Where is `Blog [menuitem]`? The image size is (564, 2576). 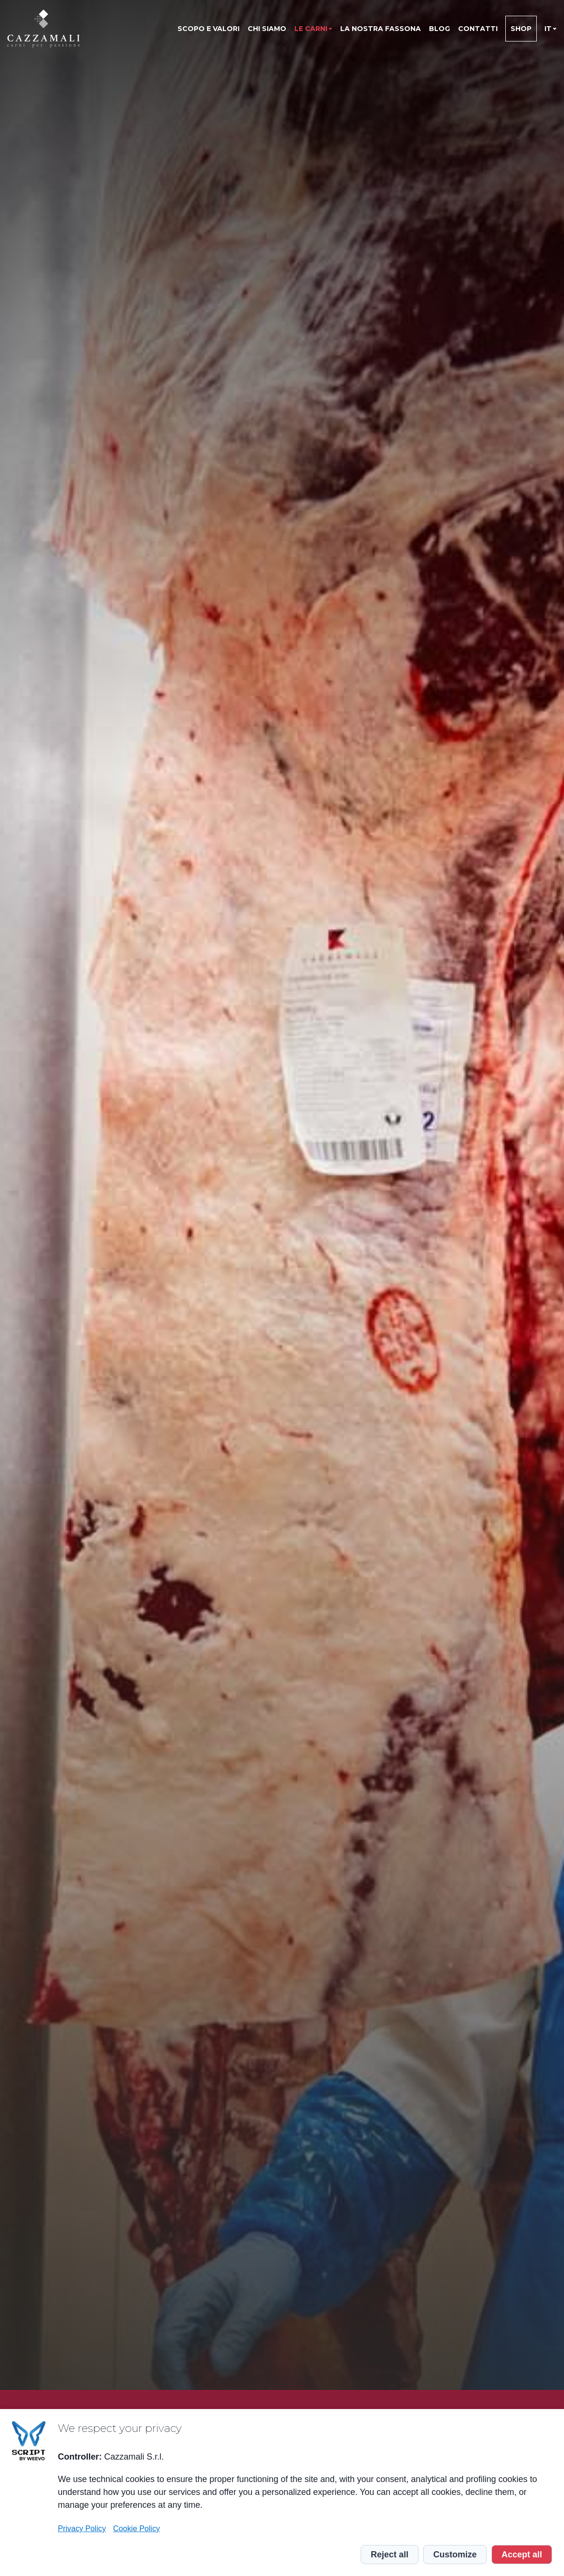 Blog [menuitem] is located at coordinates (439, 28).